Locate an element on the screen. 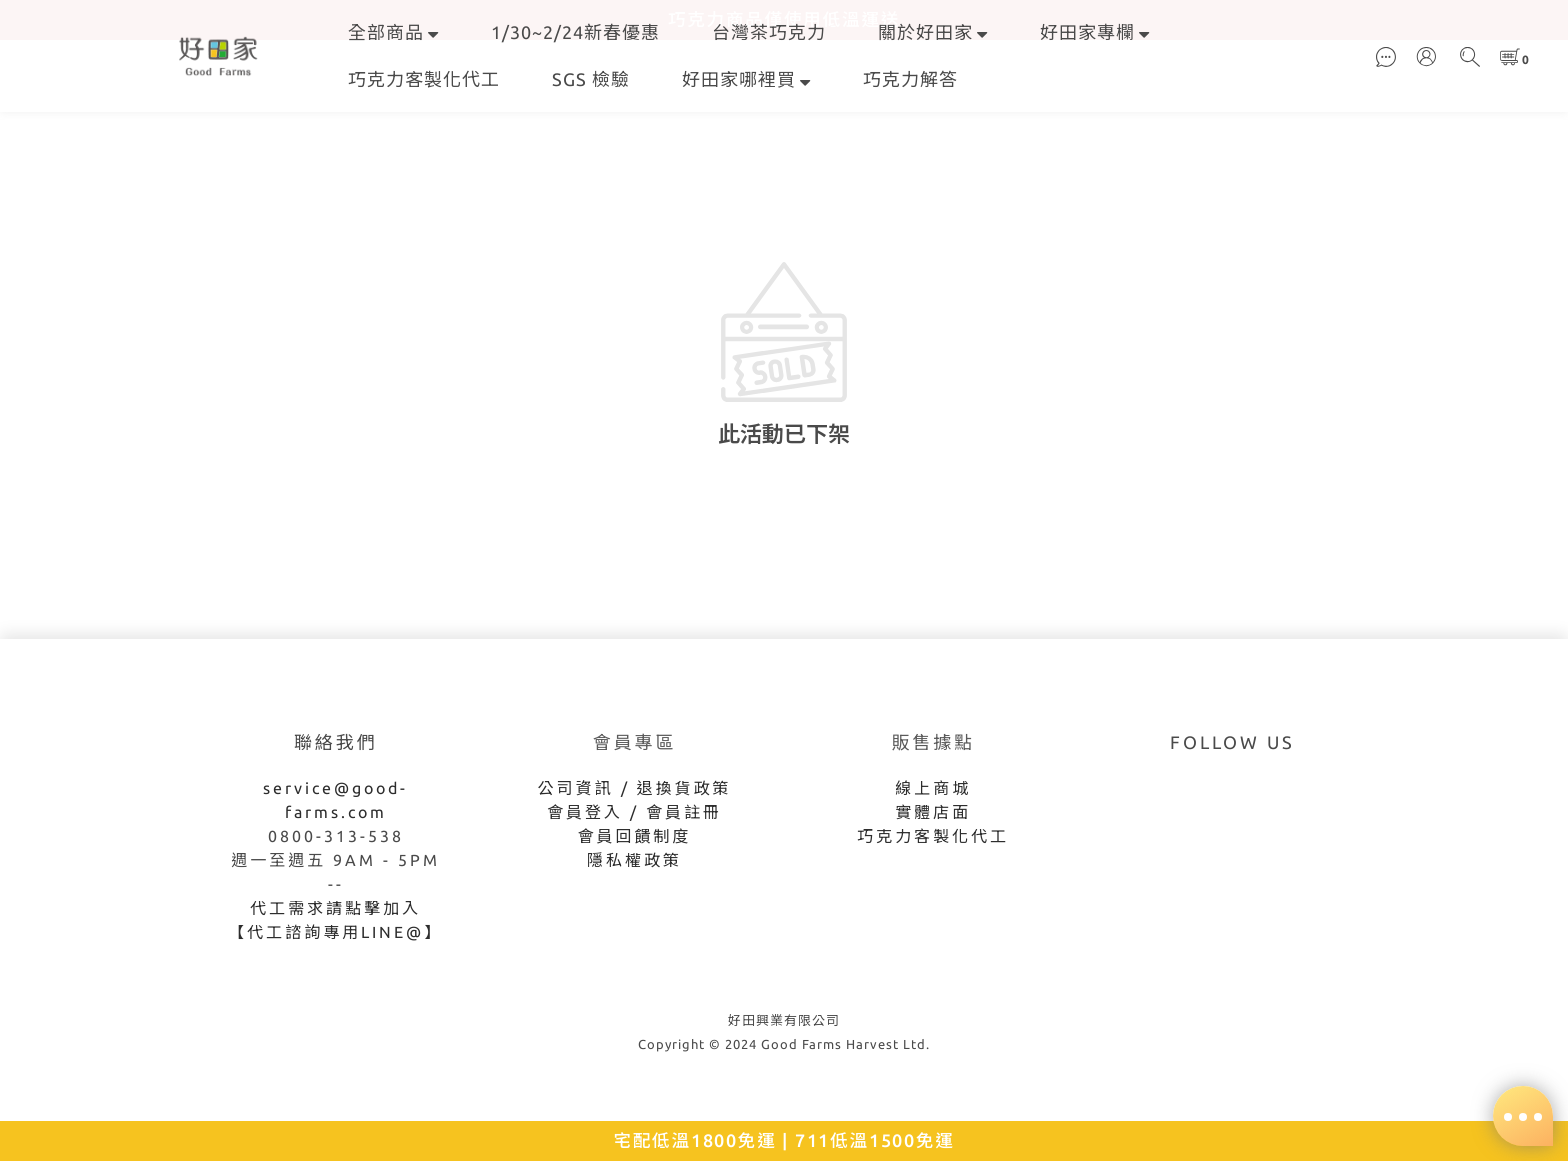 This screenshot has height=1161, width=1568. 巧克力解答 is located at coordinates (910, 79).